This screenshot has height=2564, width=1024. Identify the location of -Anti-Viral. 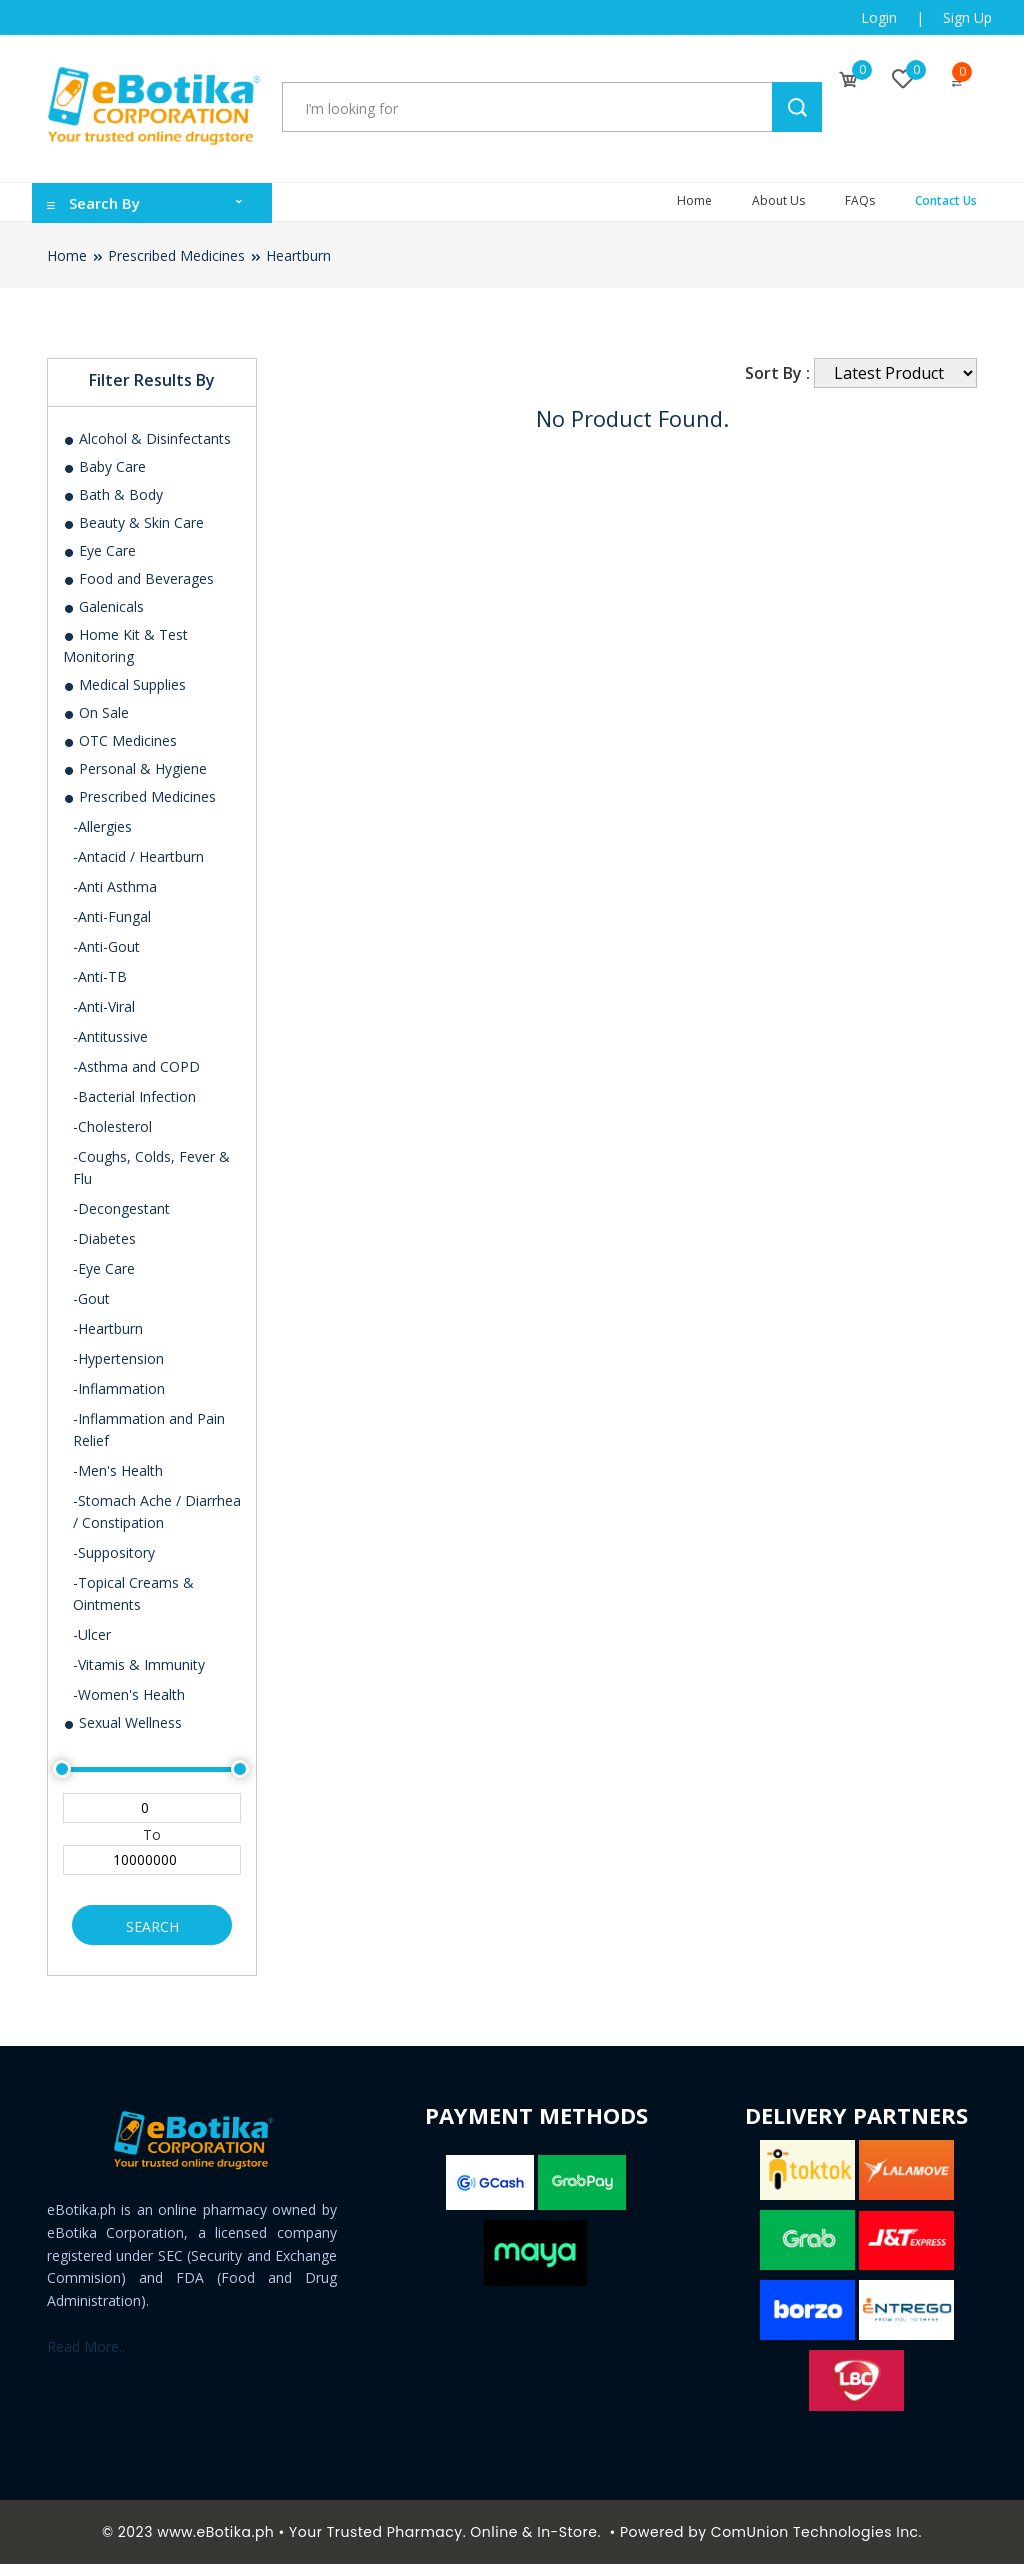
(104, 1006).